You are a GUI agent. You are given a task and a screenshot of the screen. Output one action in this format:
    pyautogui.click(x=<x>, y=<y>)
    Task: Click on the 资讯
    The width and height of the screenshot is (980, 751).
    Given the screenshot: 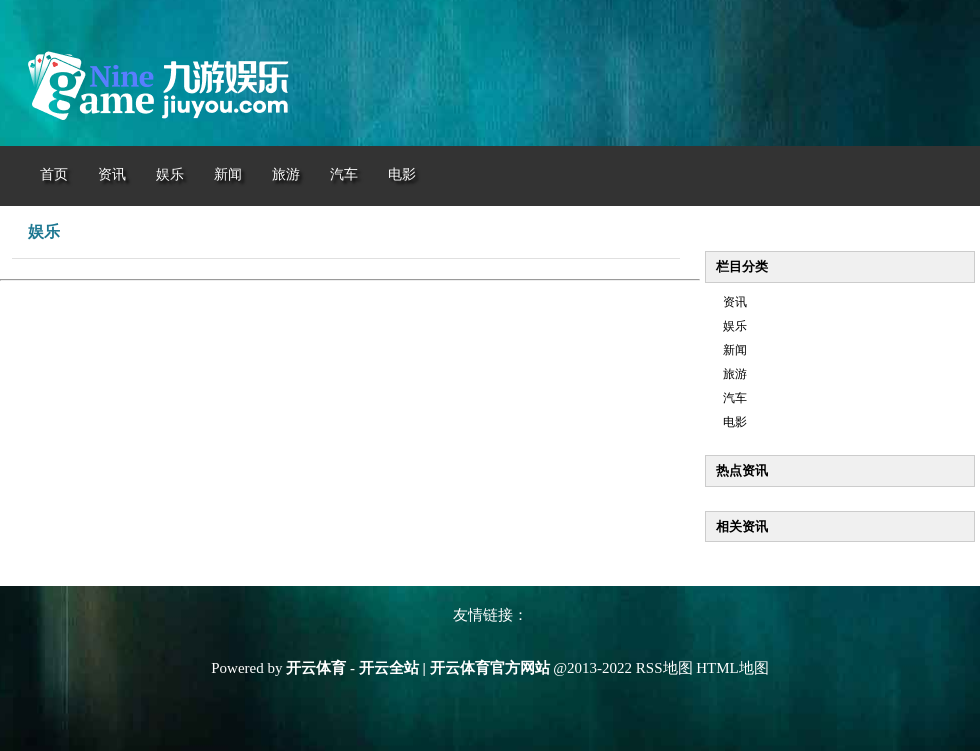 What is the action you would take?
    pyautogui.click(x=735, y=302)
    